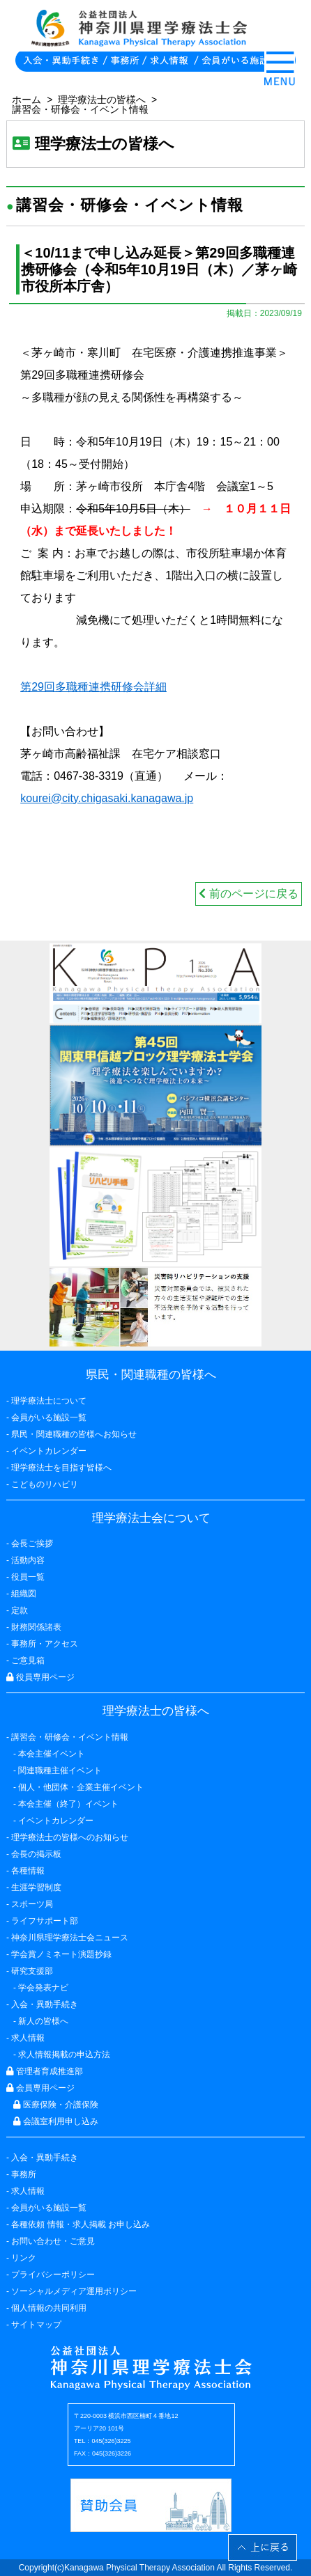 This screenshot has width=311, height=2576. Describe the element at coordinates (53, 2274) in the screenshot. I see `プライバシーポリシー` at that location.